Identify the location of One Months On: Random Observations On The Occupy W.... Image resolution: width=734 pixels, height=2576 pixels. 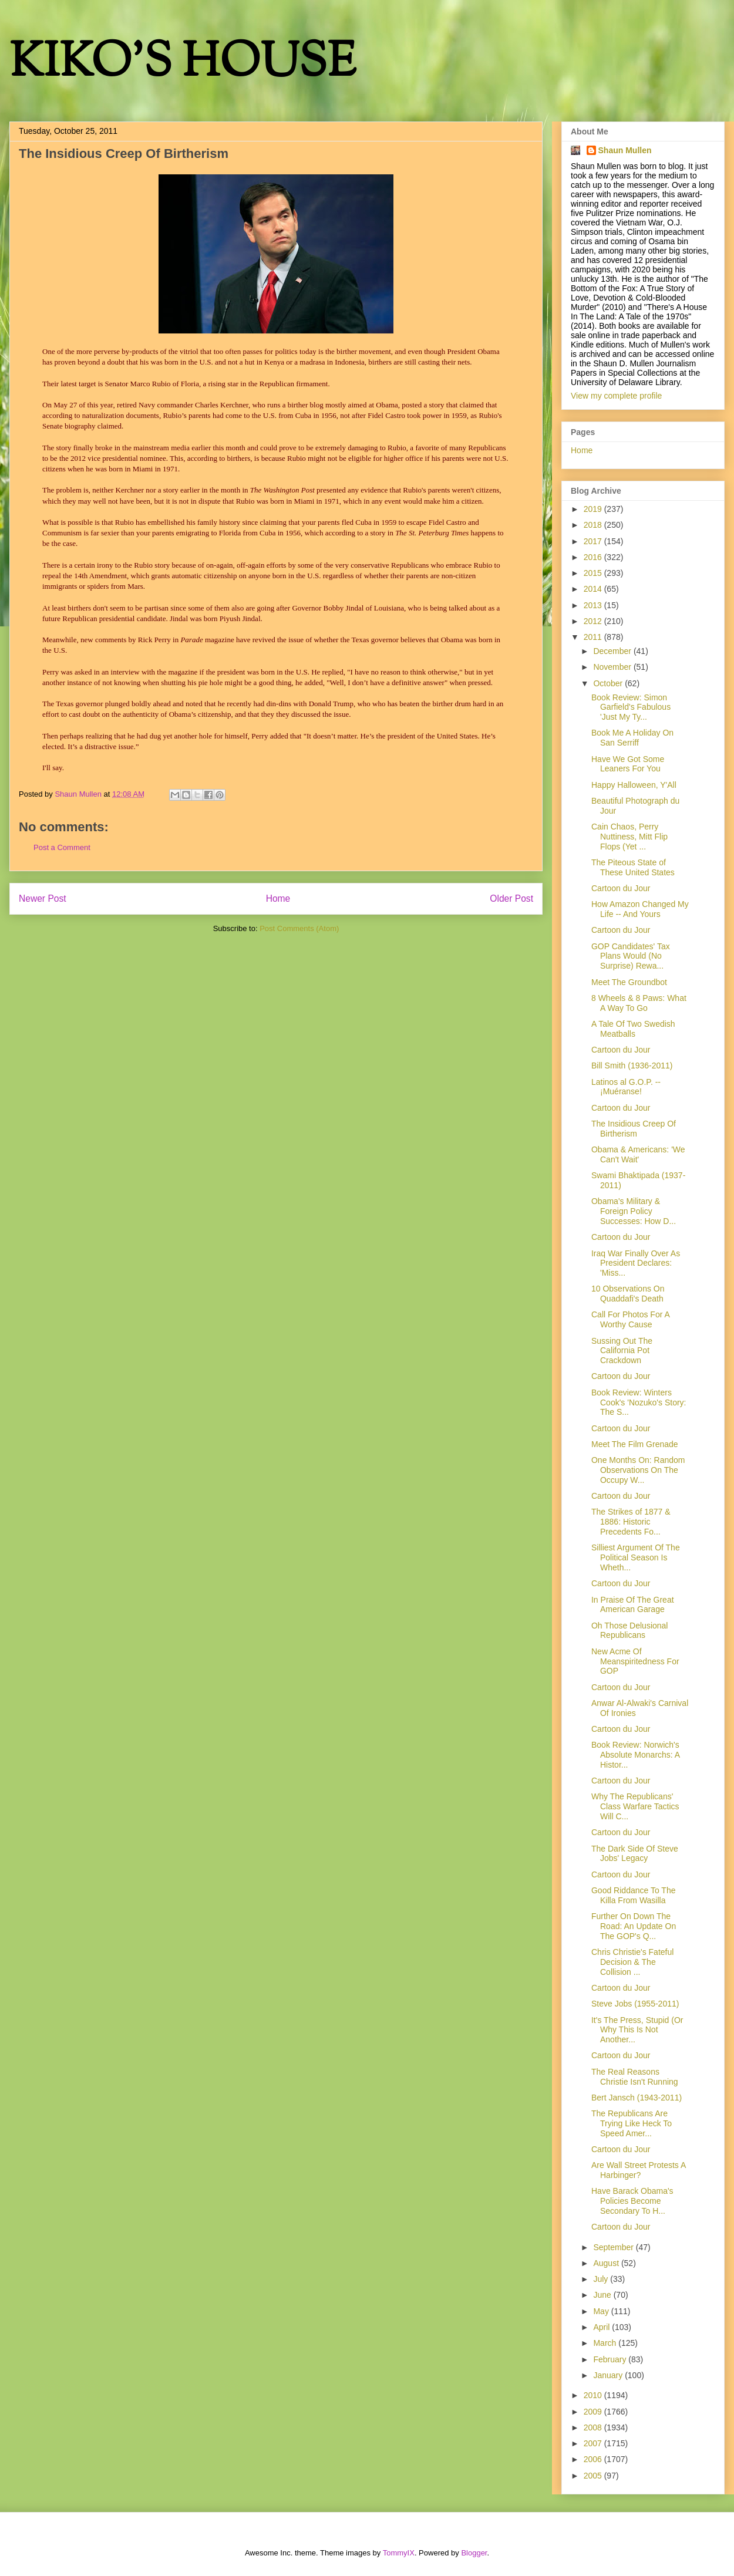
(638, 1470).